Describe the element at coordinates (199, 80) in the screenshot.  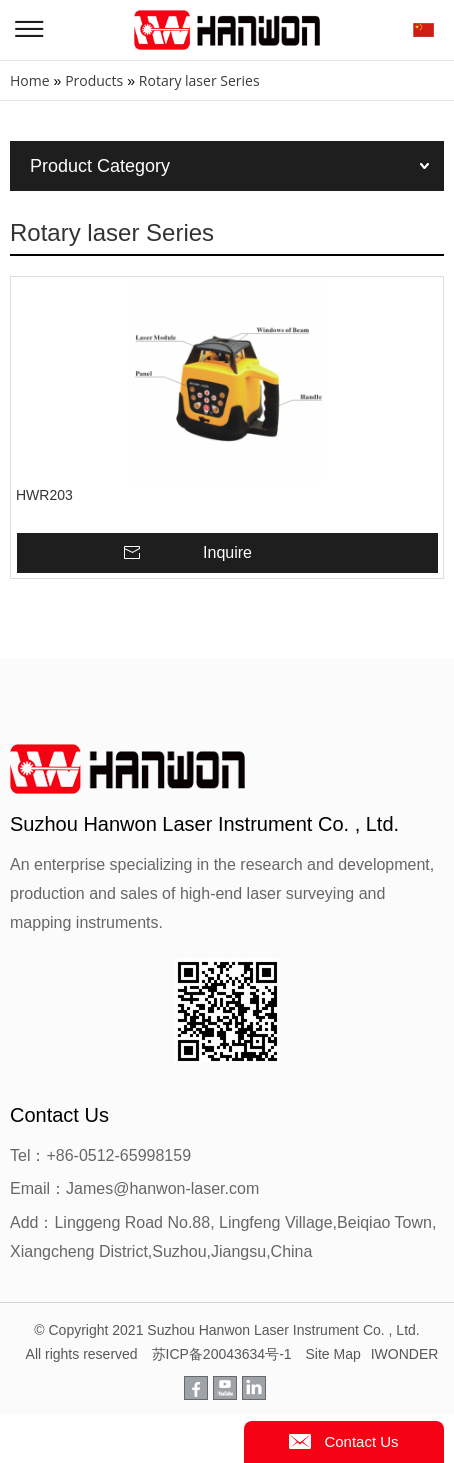
I see `Rotary laser Series` at that location.